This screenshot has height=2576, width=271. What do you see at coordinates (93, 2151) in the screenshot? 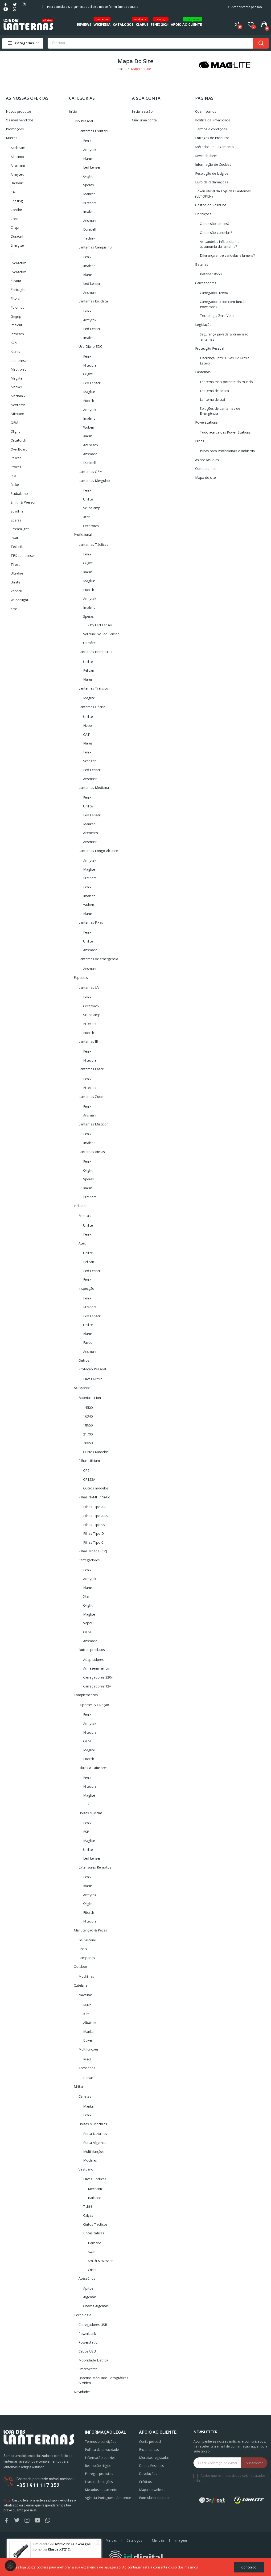
I see `Multi-funções` at bounding box center [93, 2151].